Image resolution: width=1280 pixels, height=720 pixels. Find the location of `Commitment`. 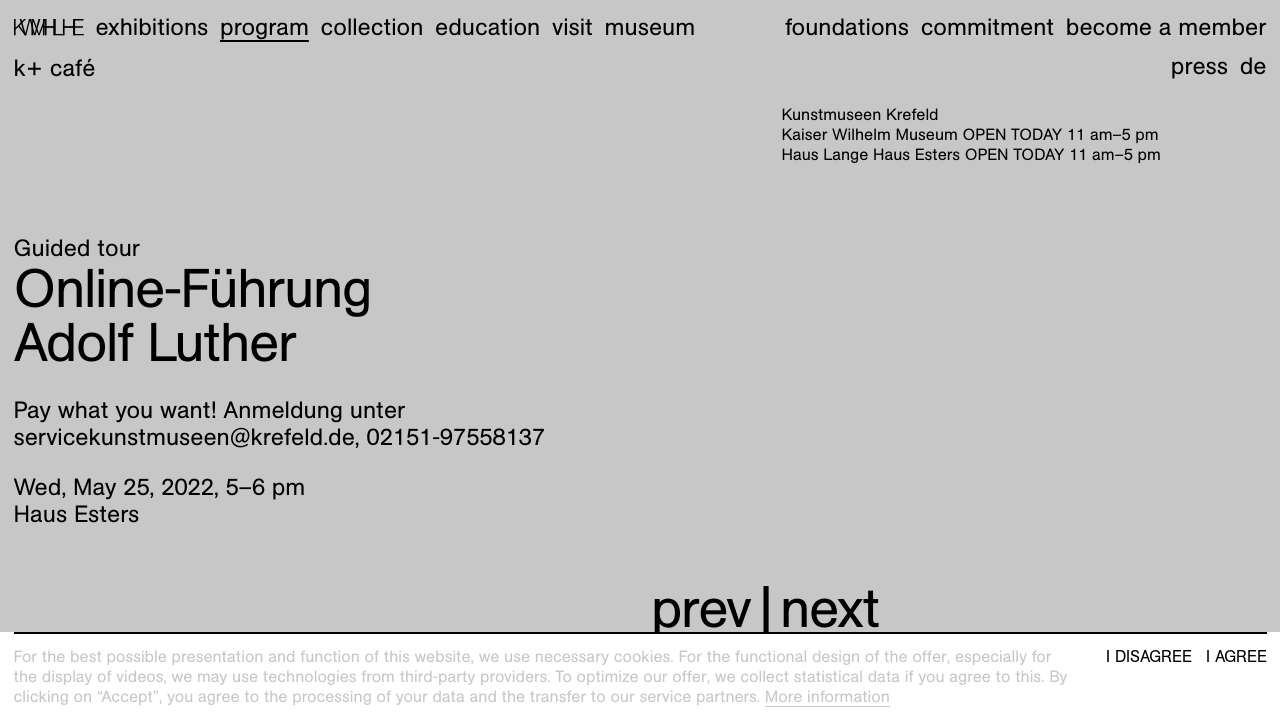

Commitment is located at coordinates (987, 27).